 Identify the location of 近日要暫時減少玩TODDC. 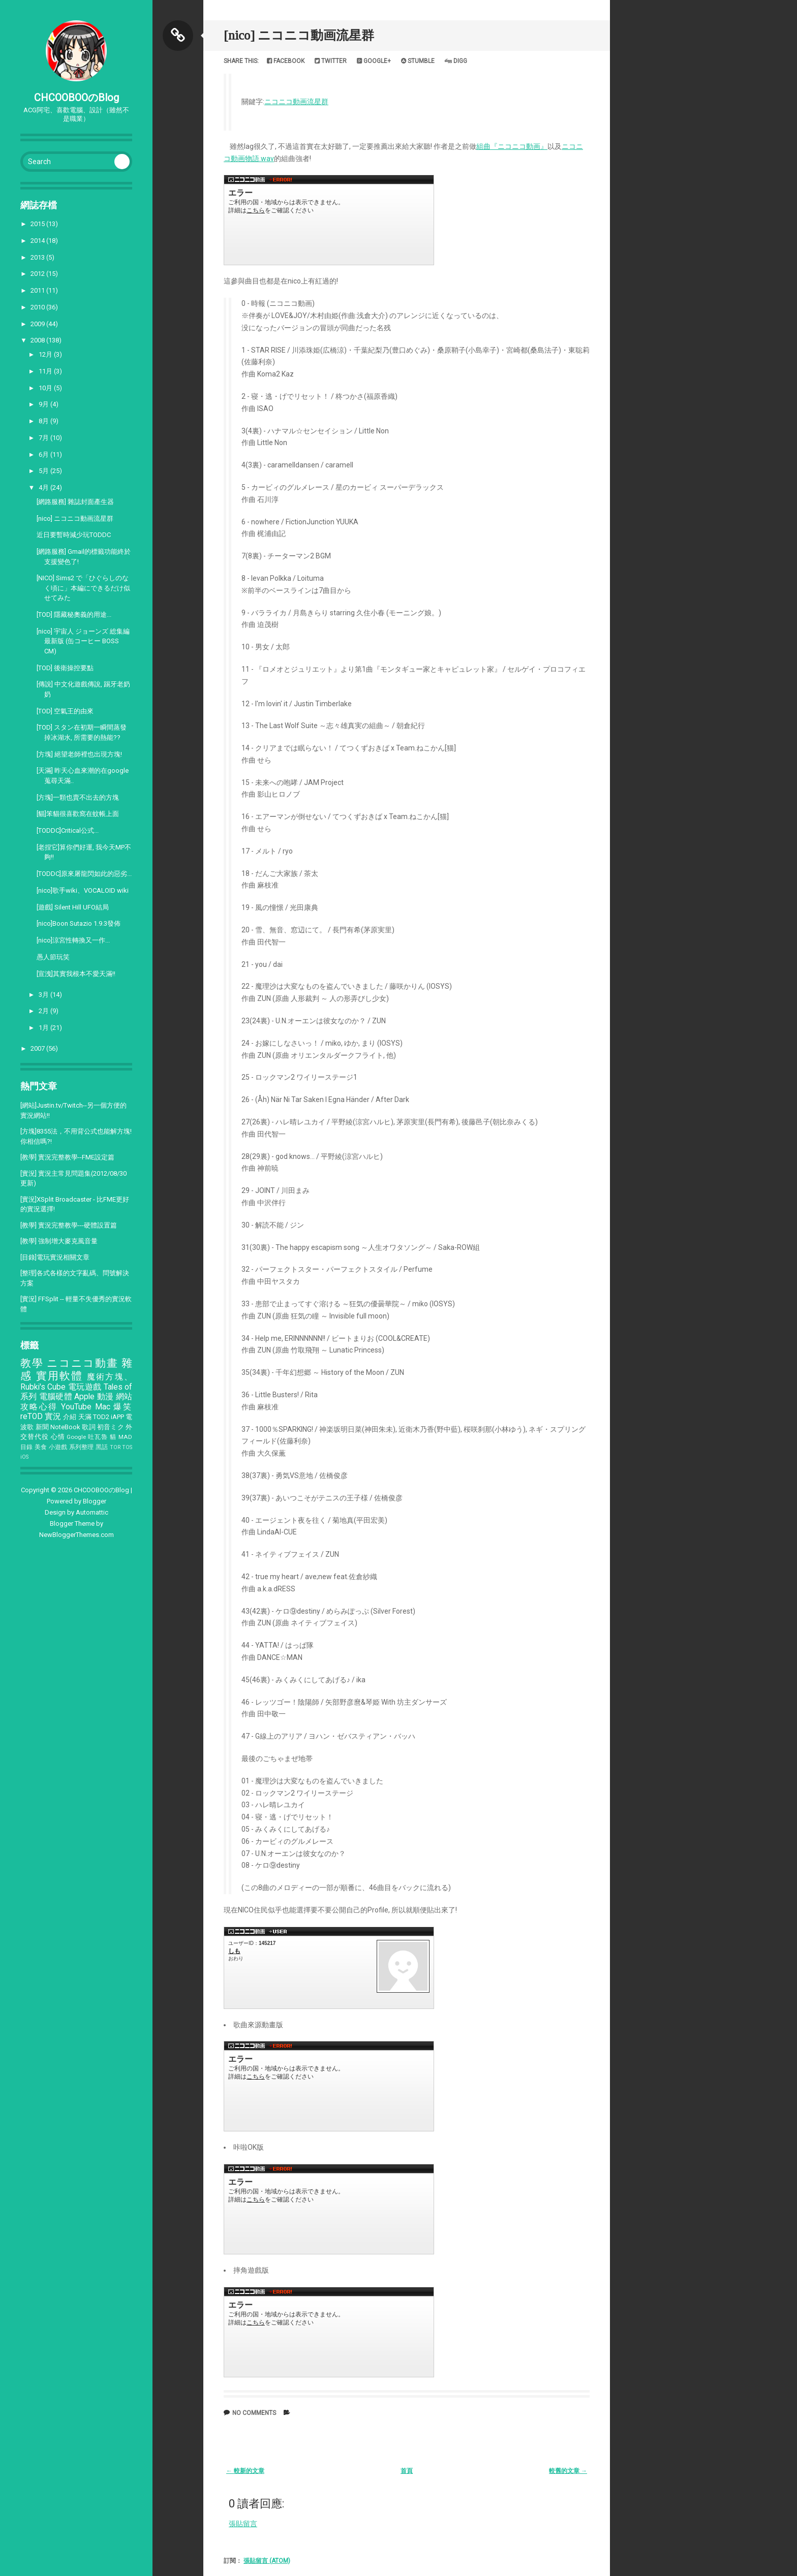
(74, 535).